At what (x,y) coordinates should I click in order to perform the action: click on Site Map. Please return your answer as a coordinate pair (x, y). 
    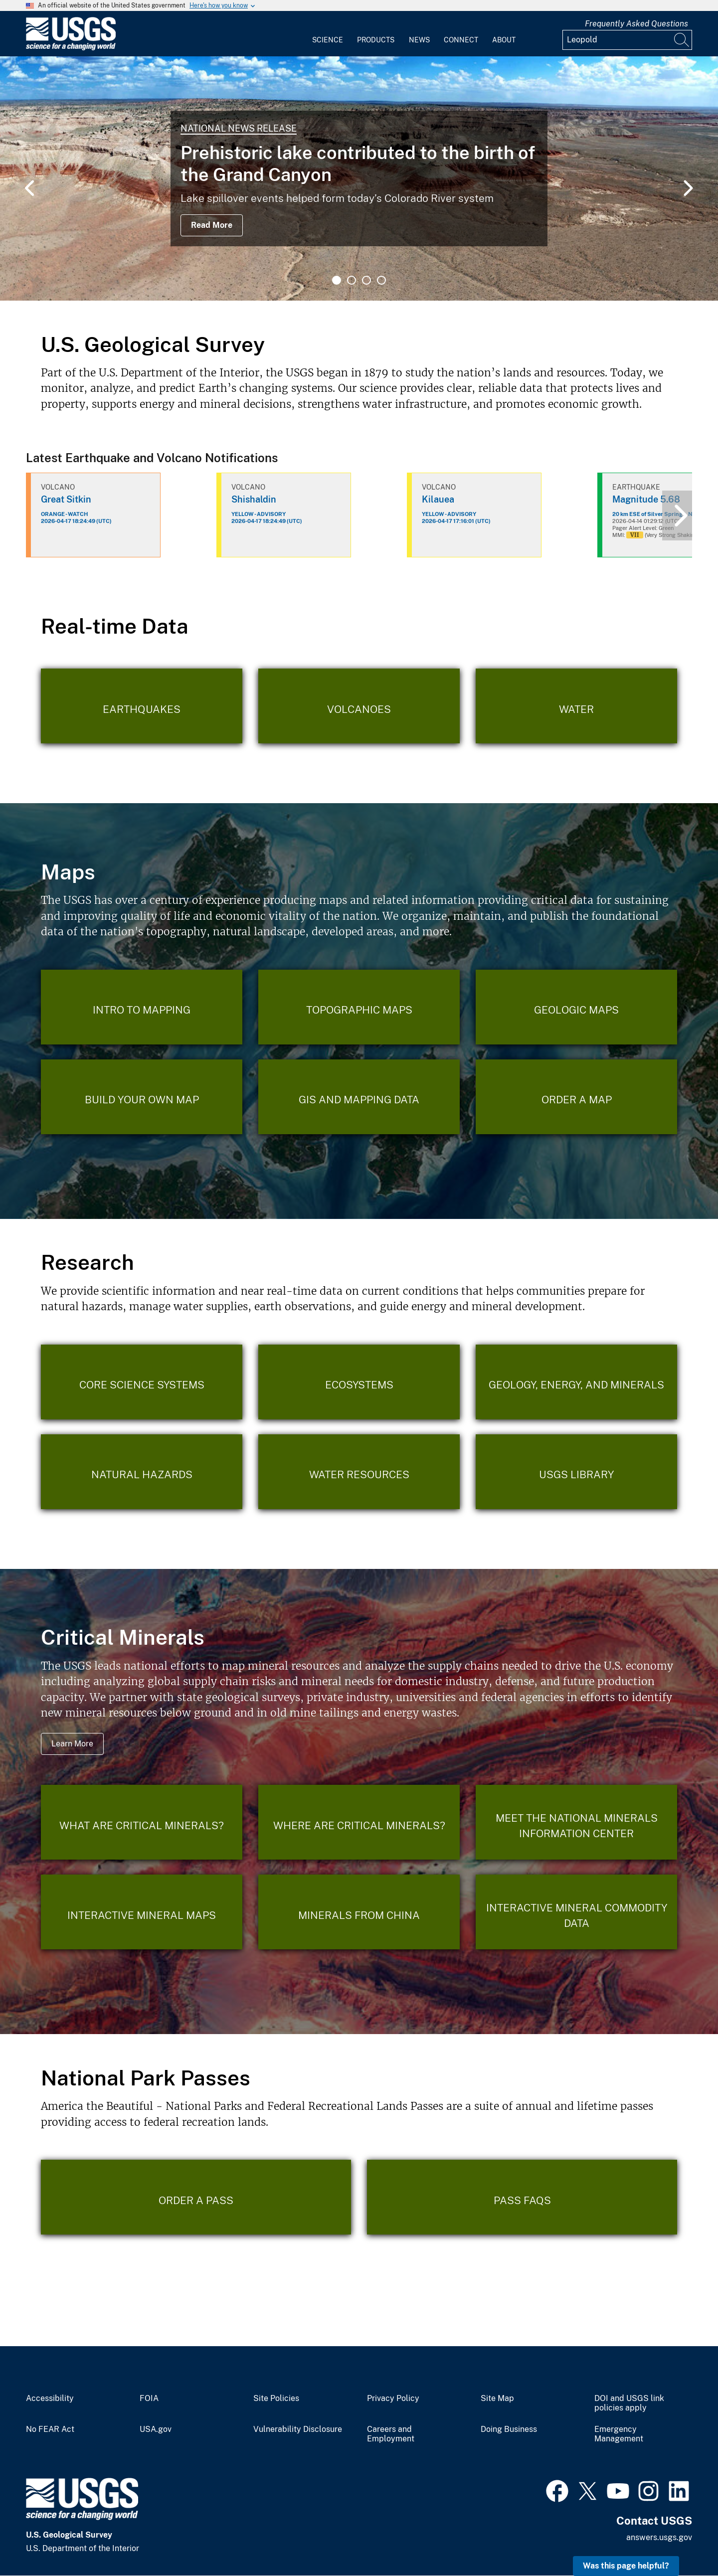
    Looking at the image, I should click on (497, 2398).